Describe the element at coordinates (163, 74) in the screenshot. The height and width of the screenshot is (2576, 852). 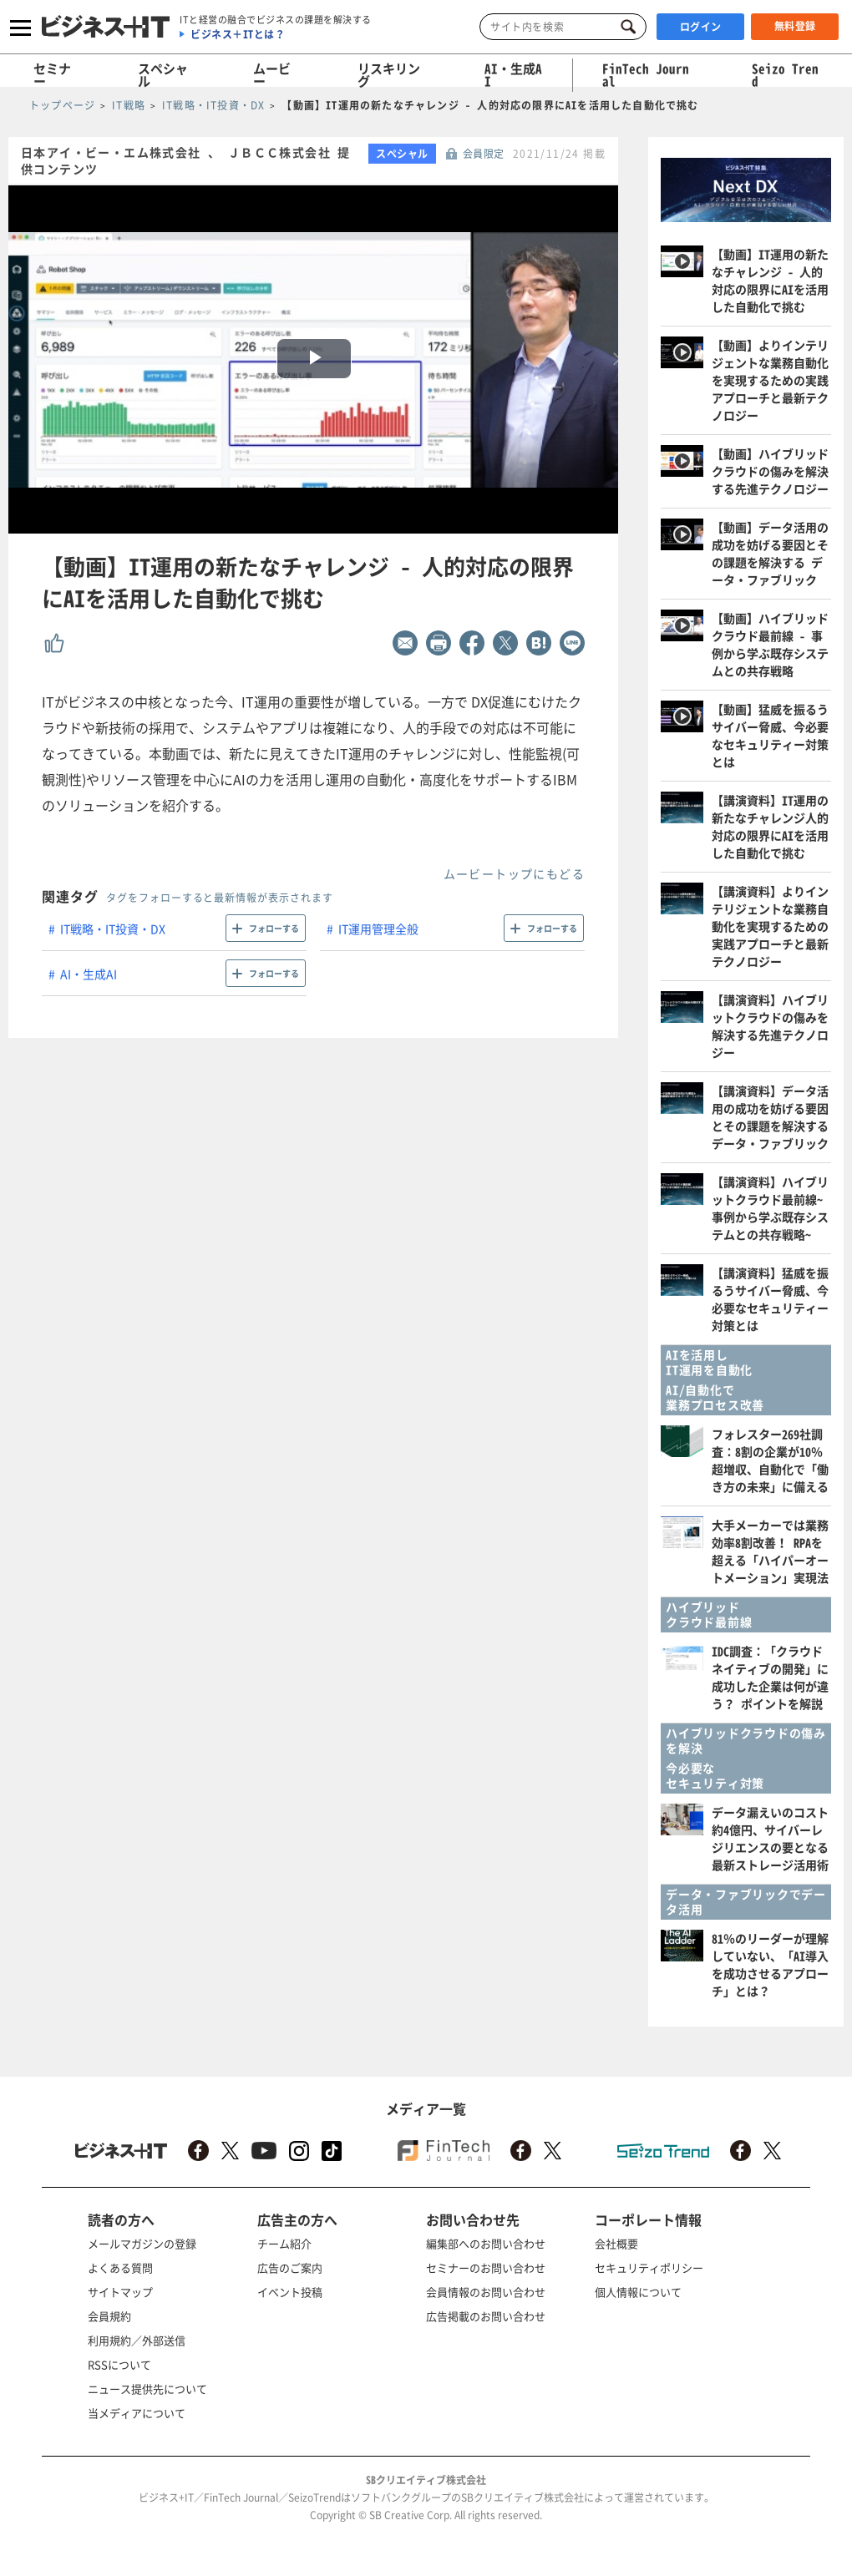
I see `スペシャル` at that location.